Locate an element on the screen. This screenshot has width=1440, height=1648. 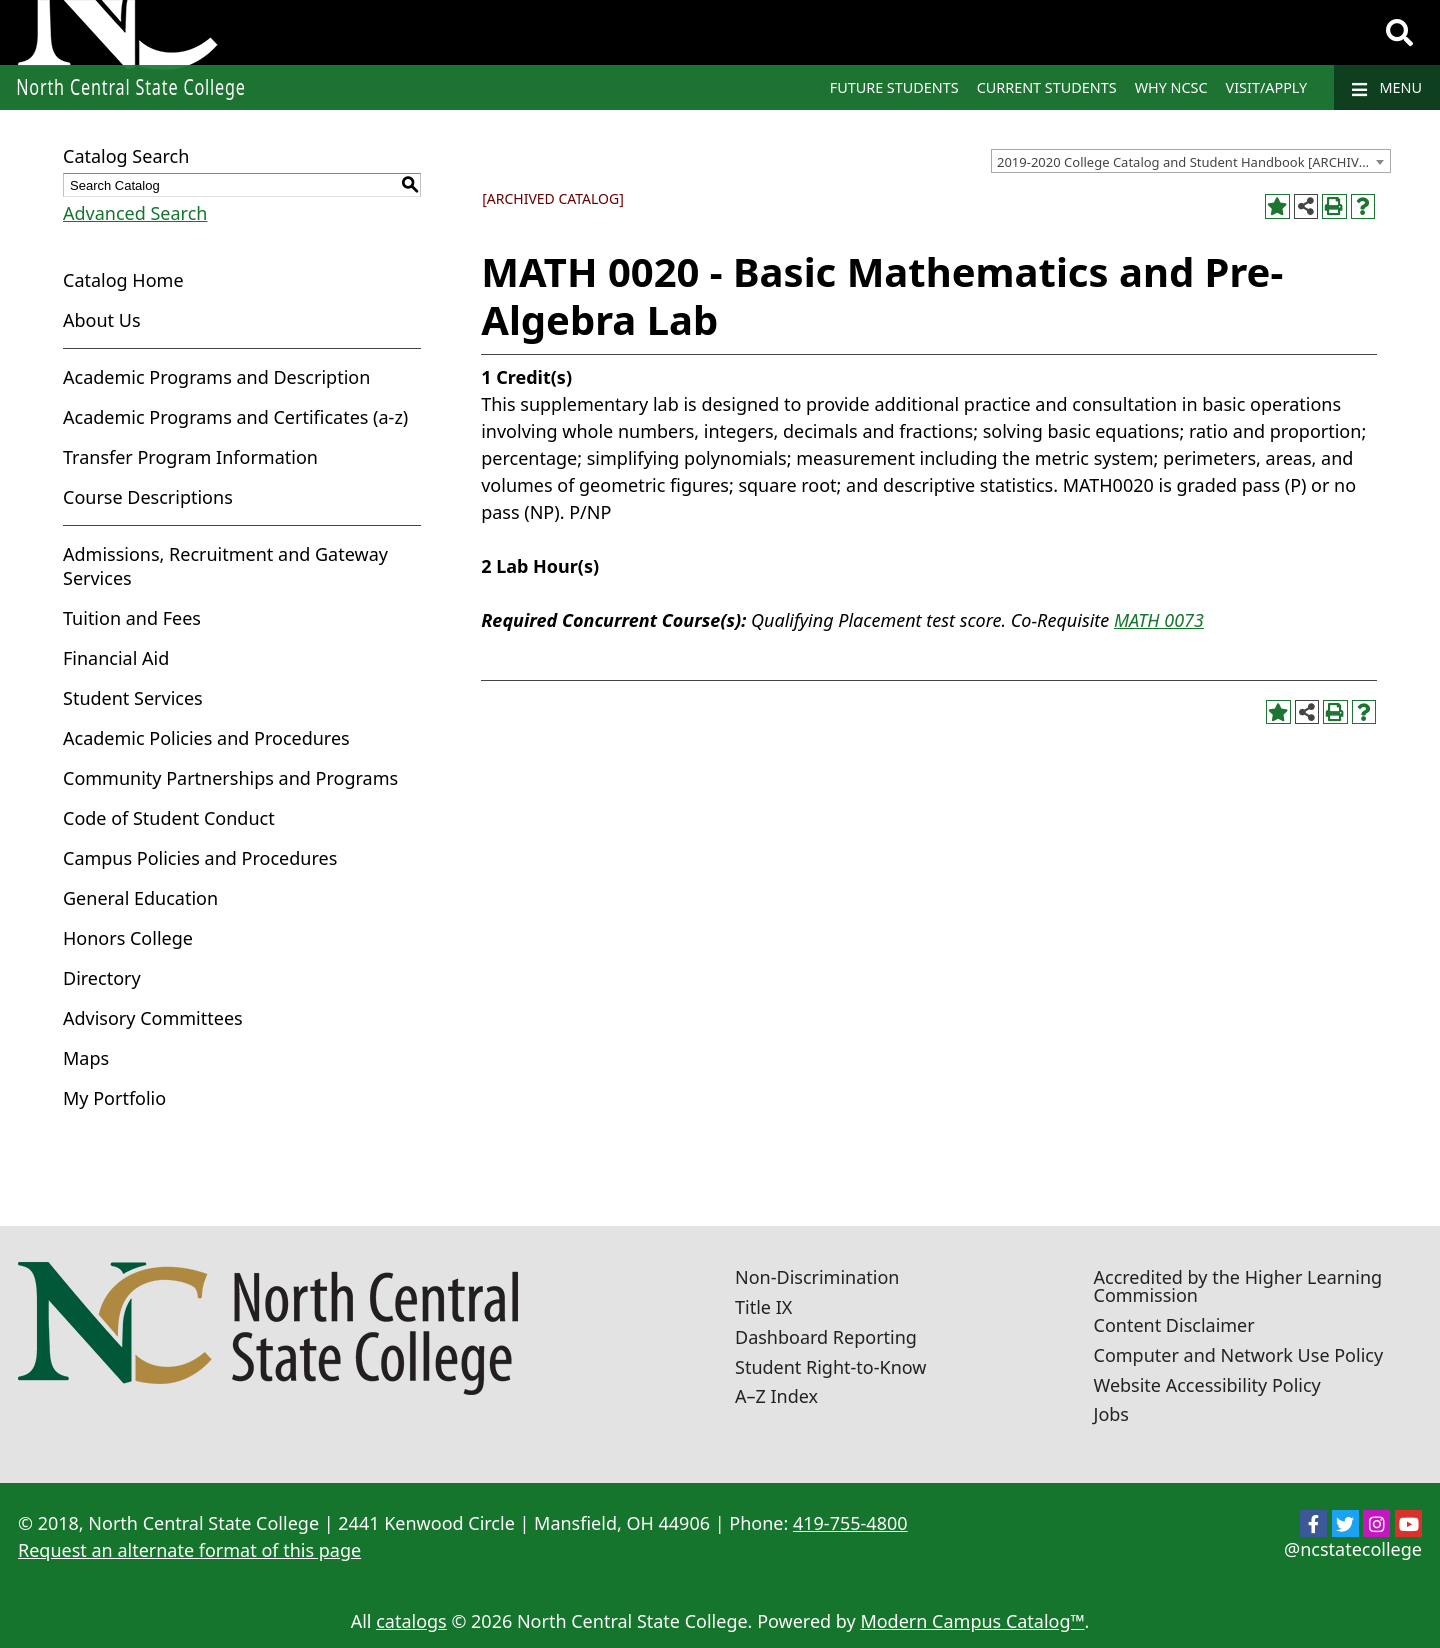
Honors College is located at coordinates (128, 938).